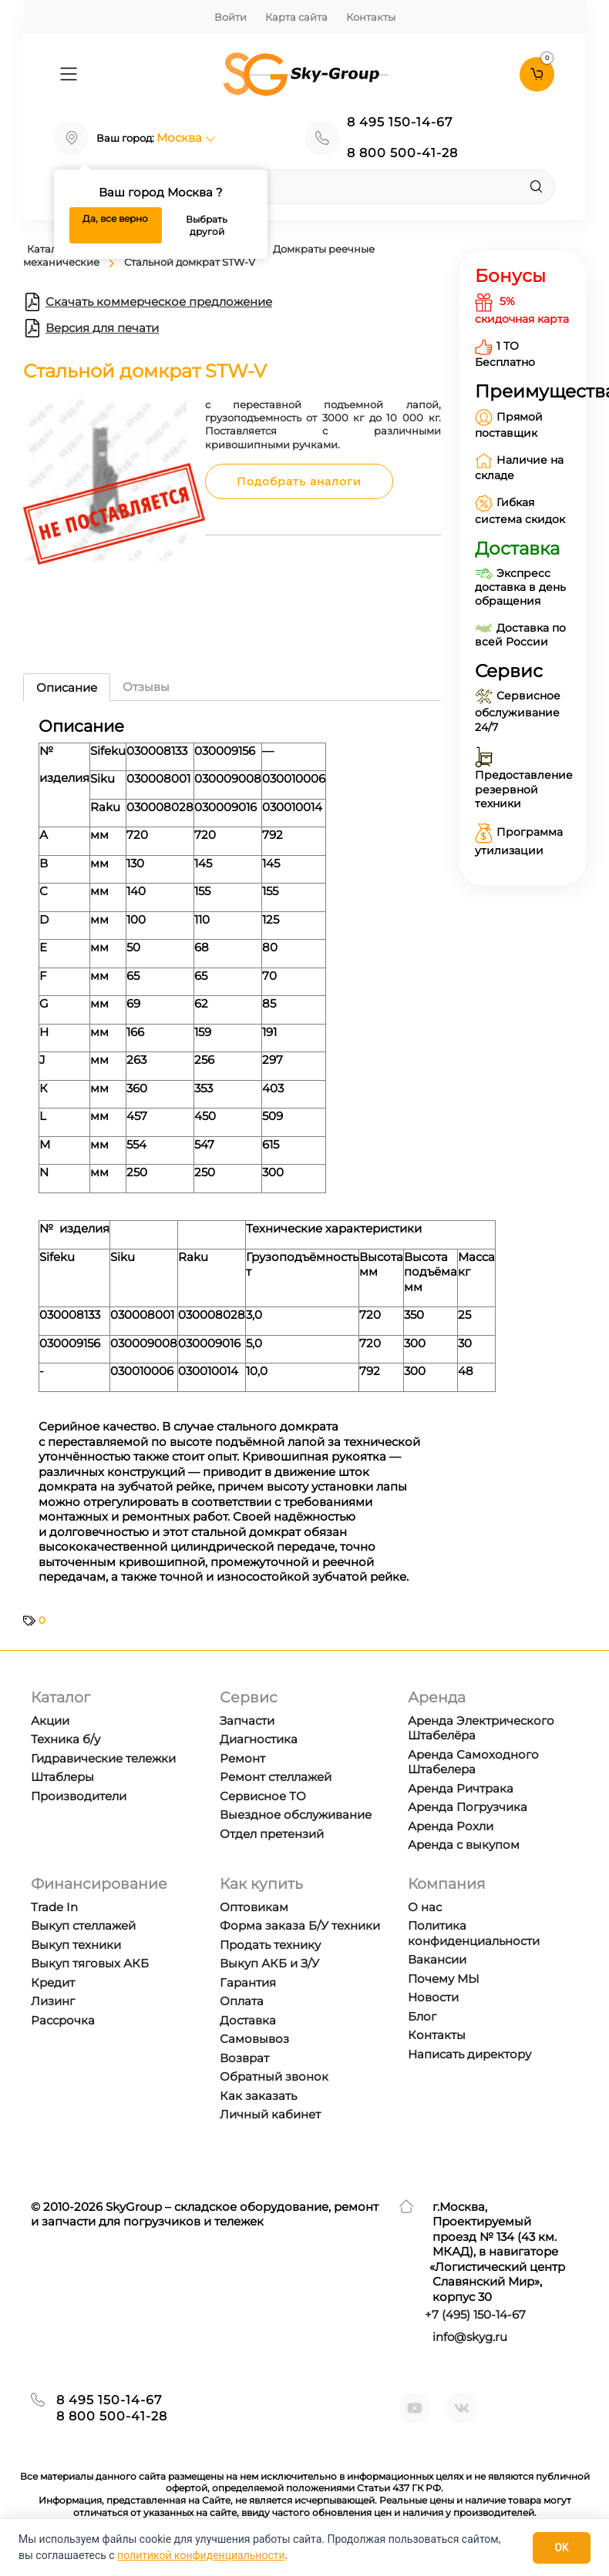 The height and width of the screenshot is (2576, 609). What do you see at coordinates (115, 218) in the screenshot?
I see `Да, все верно` at bounding box center [115, 218].